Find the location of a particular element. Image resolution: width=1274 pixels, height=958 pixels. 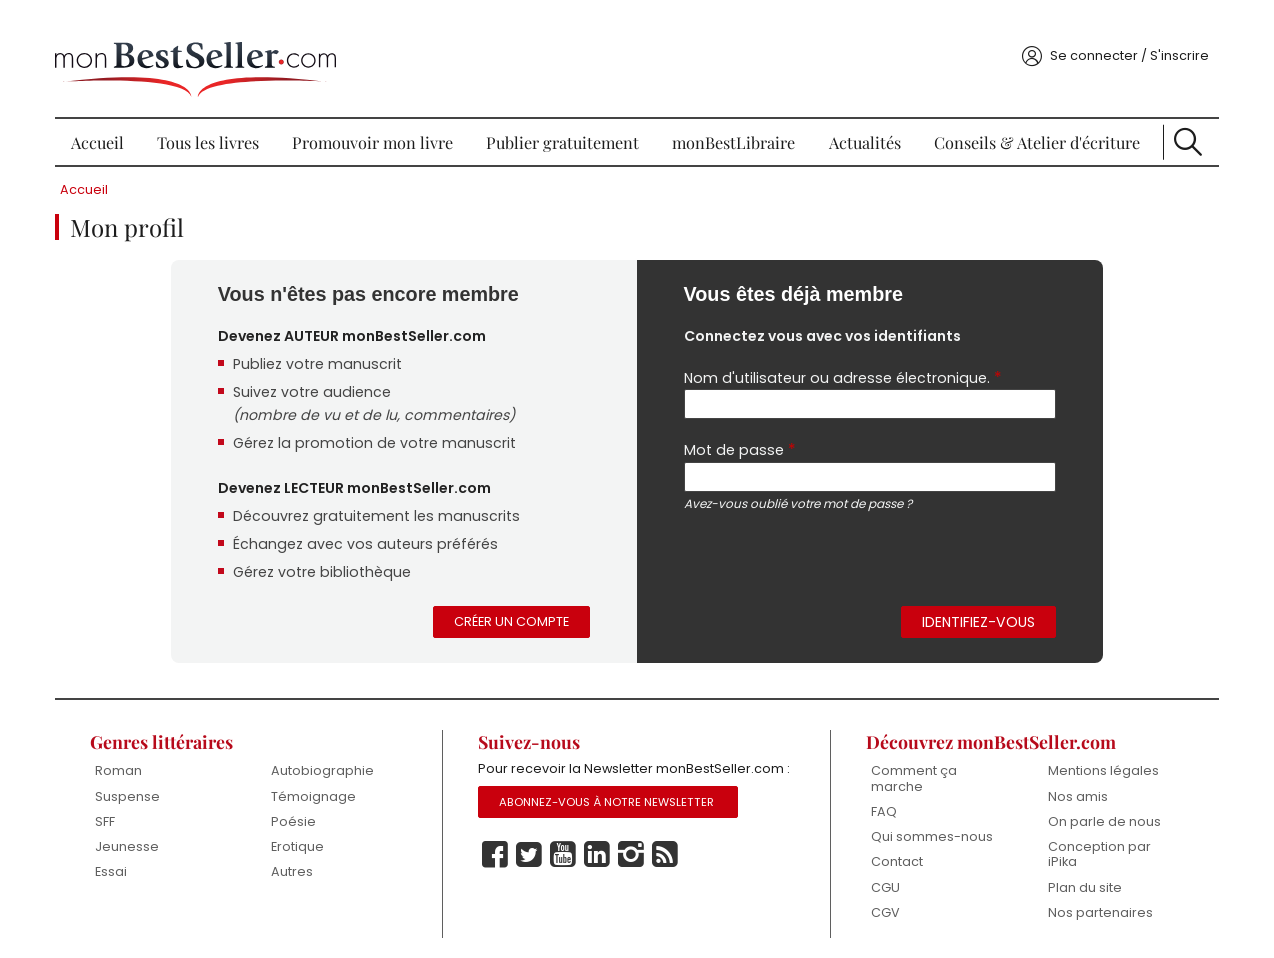

On parle de nous is located at coordinates (1095, 809).